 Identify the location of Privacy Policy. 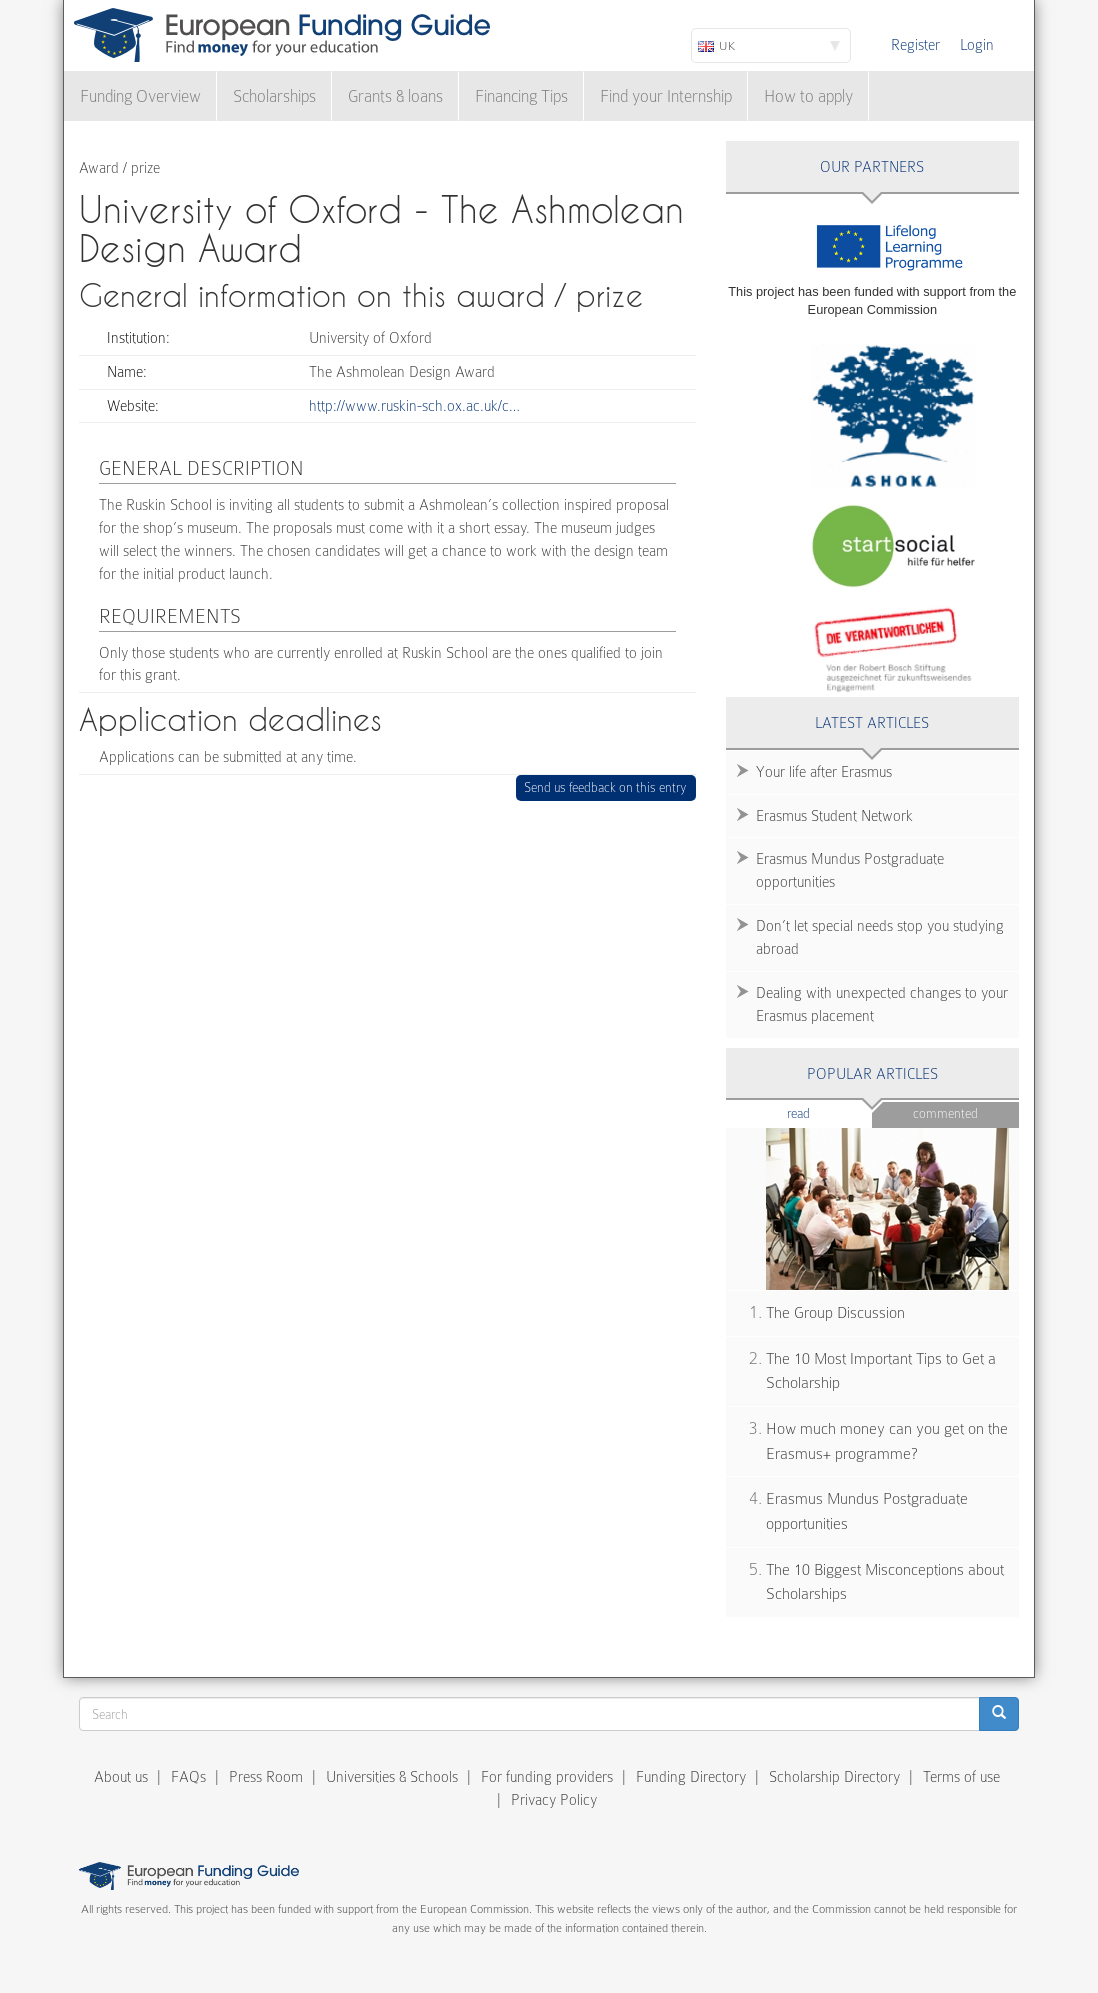
(554, 1800).